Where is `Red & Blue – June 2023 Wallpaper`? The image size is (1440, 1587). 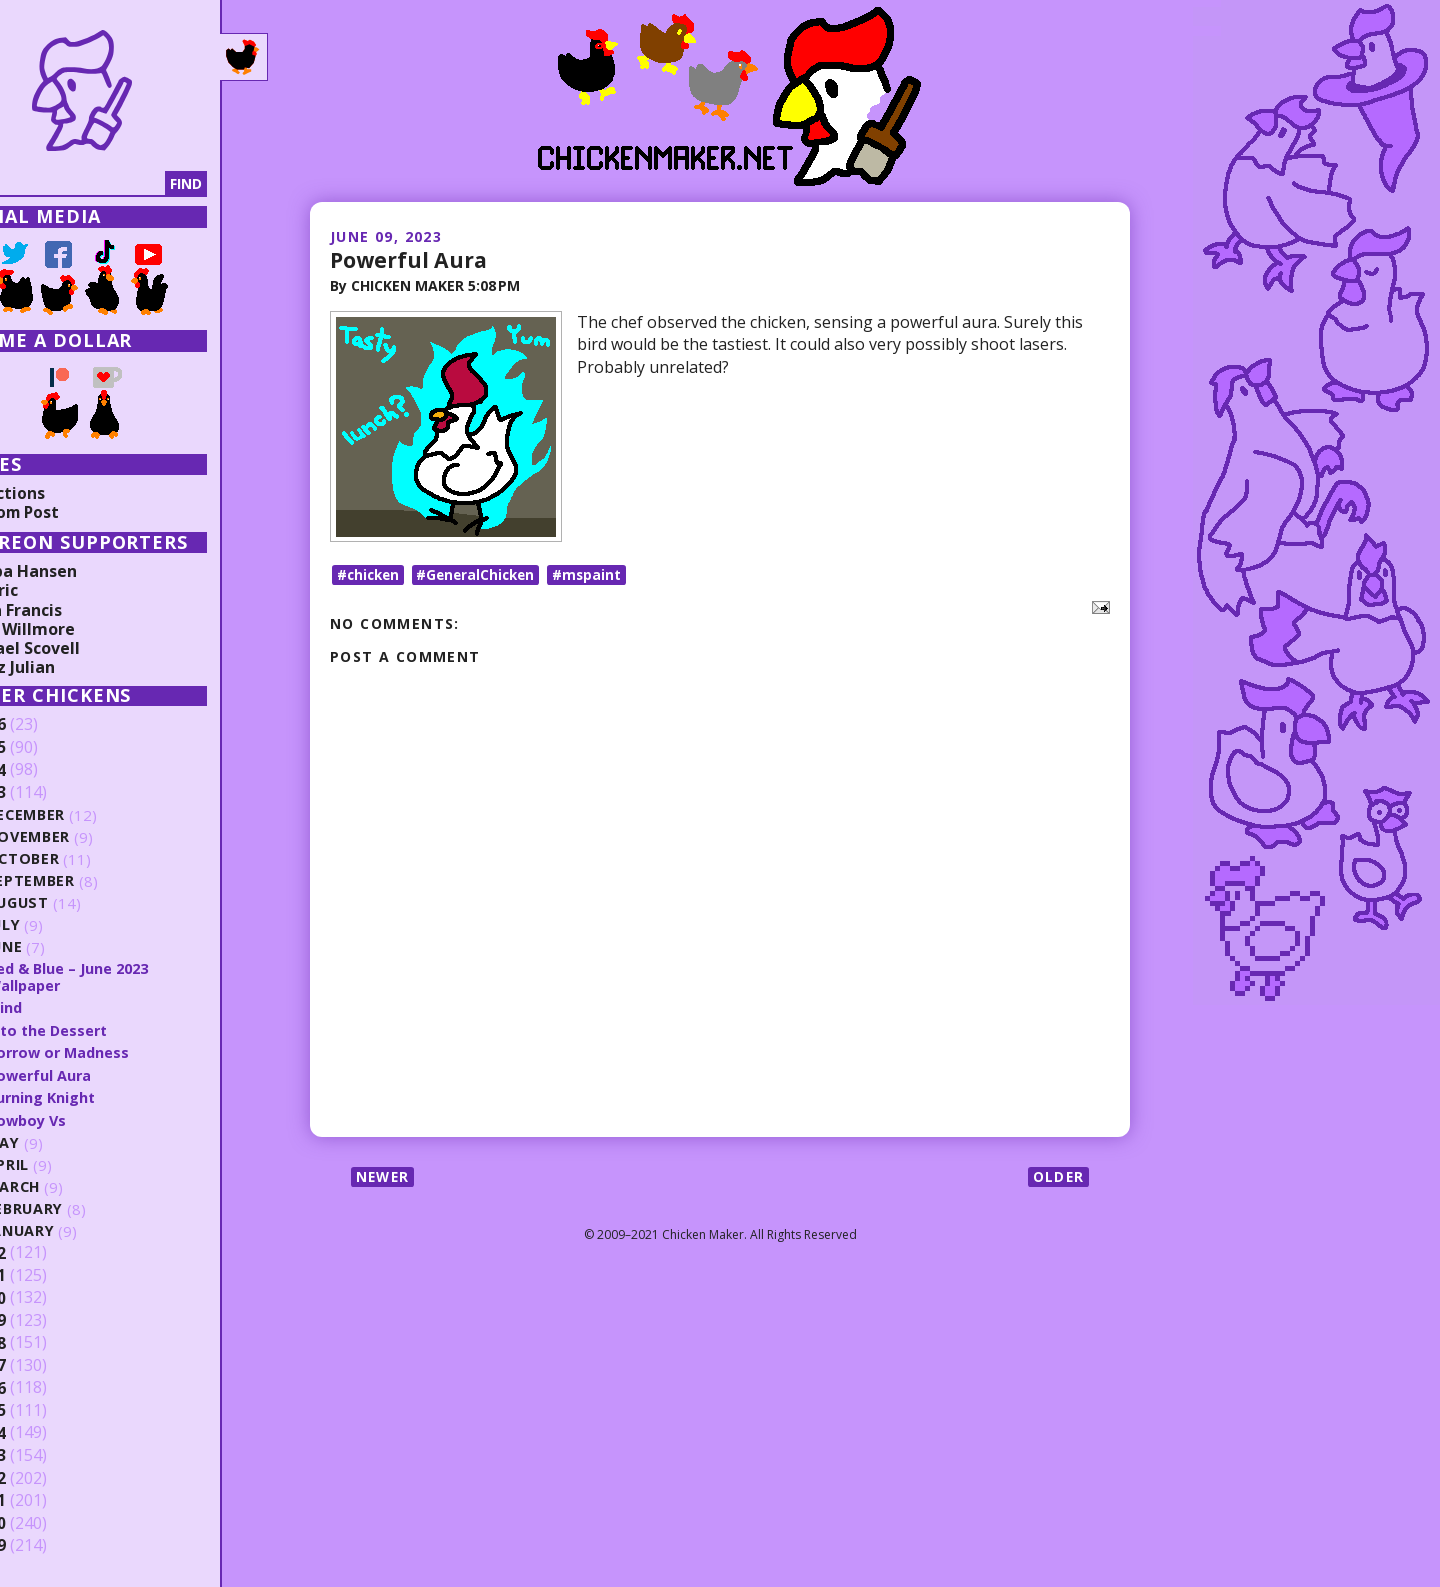
Red & Blue – June 2023 Wallpaper is located at coordinates (129, 976).